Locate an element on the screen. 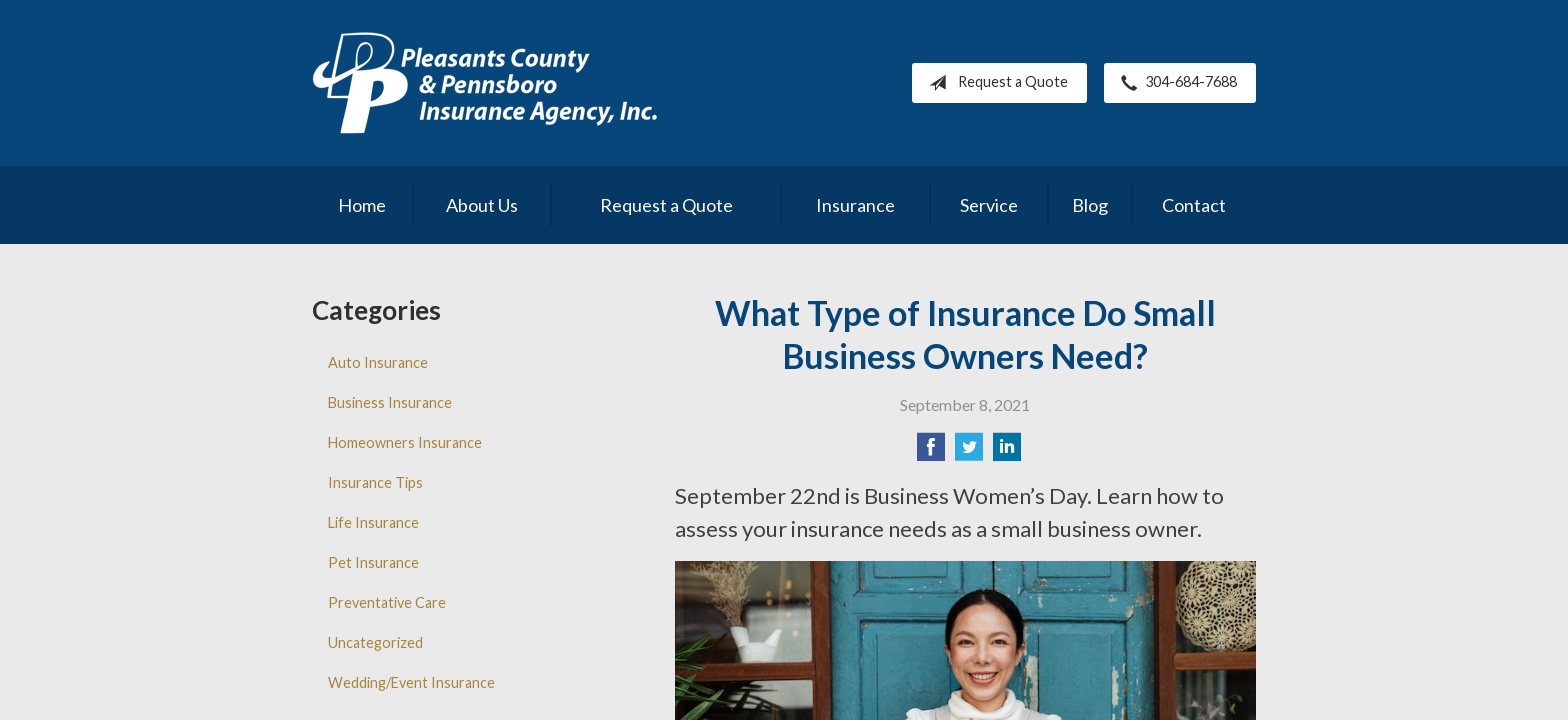 The height and width of the screenshot is (720, 1568). Insurance is located at coordinates (855, 205).